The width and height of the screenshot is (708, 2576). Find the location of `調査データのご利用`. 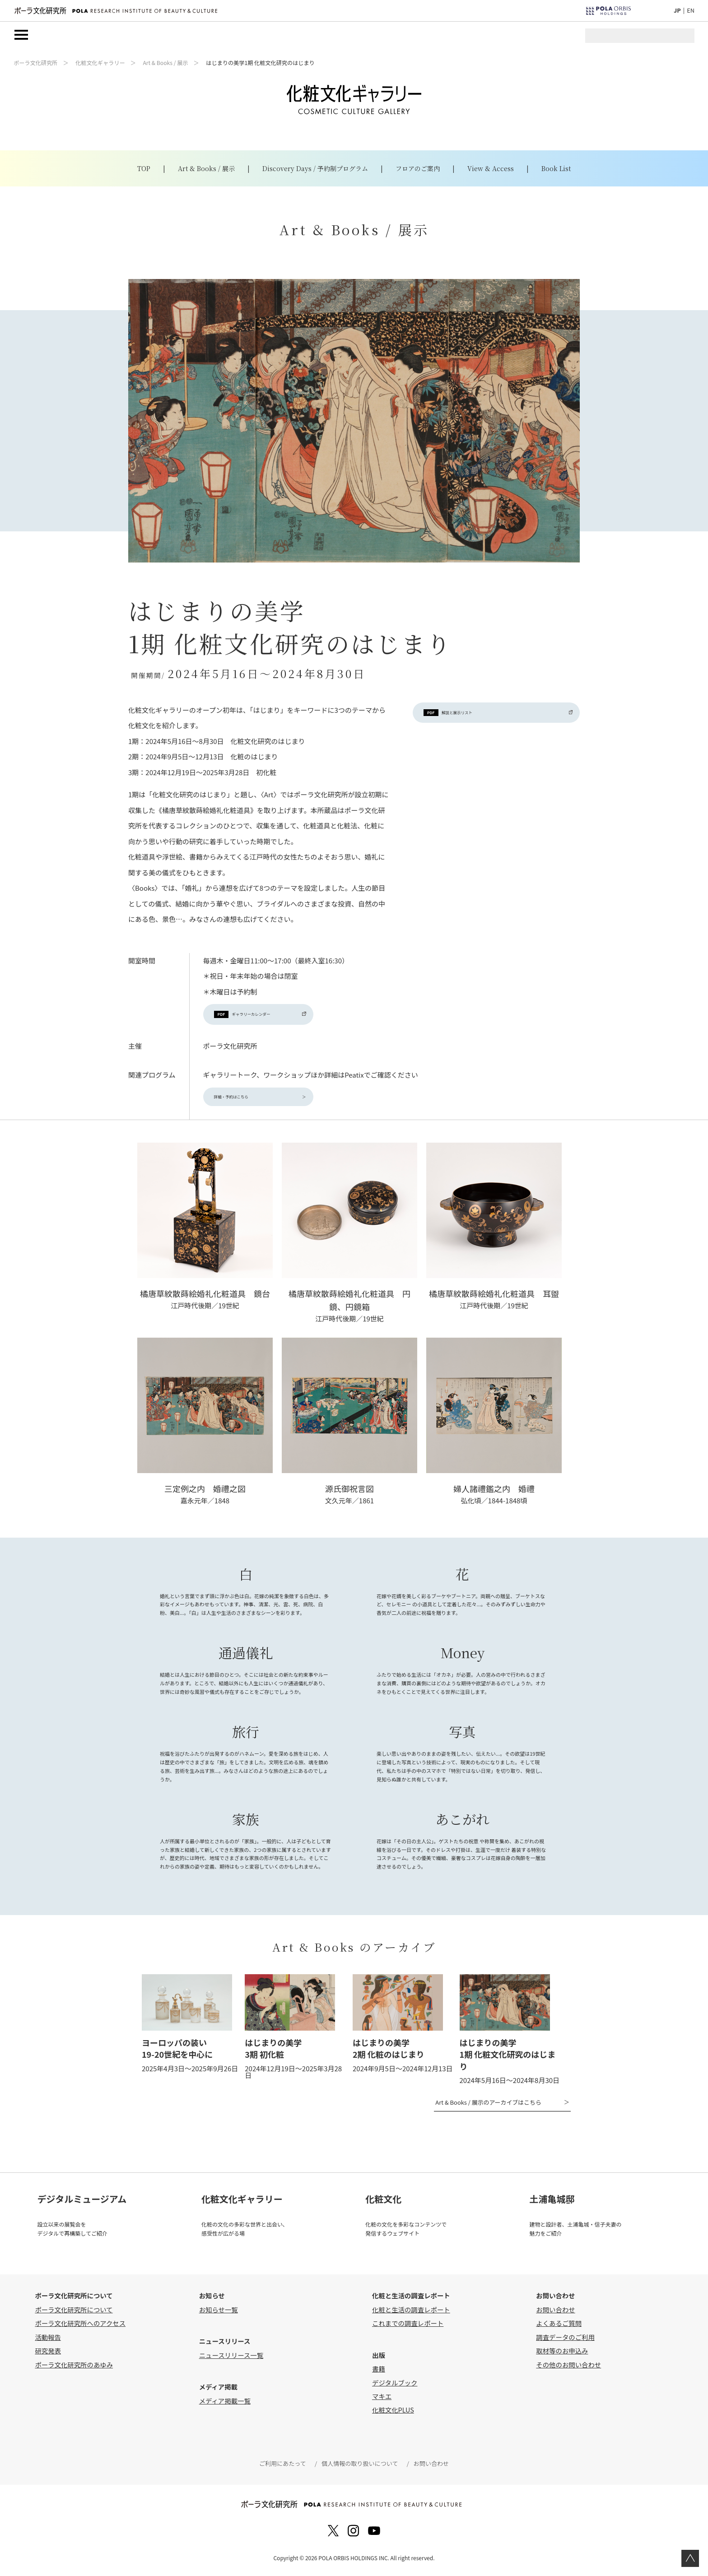

調査データのご利用 is located at coordinates (565, 2340).